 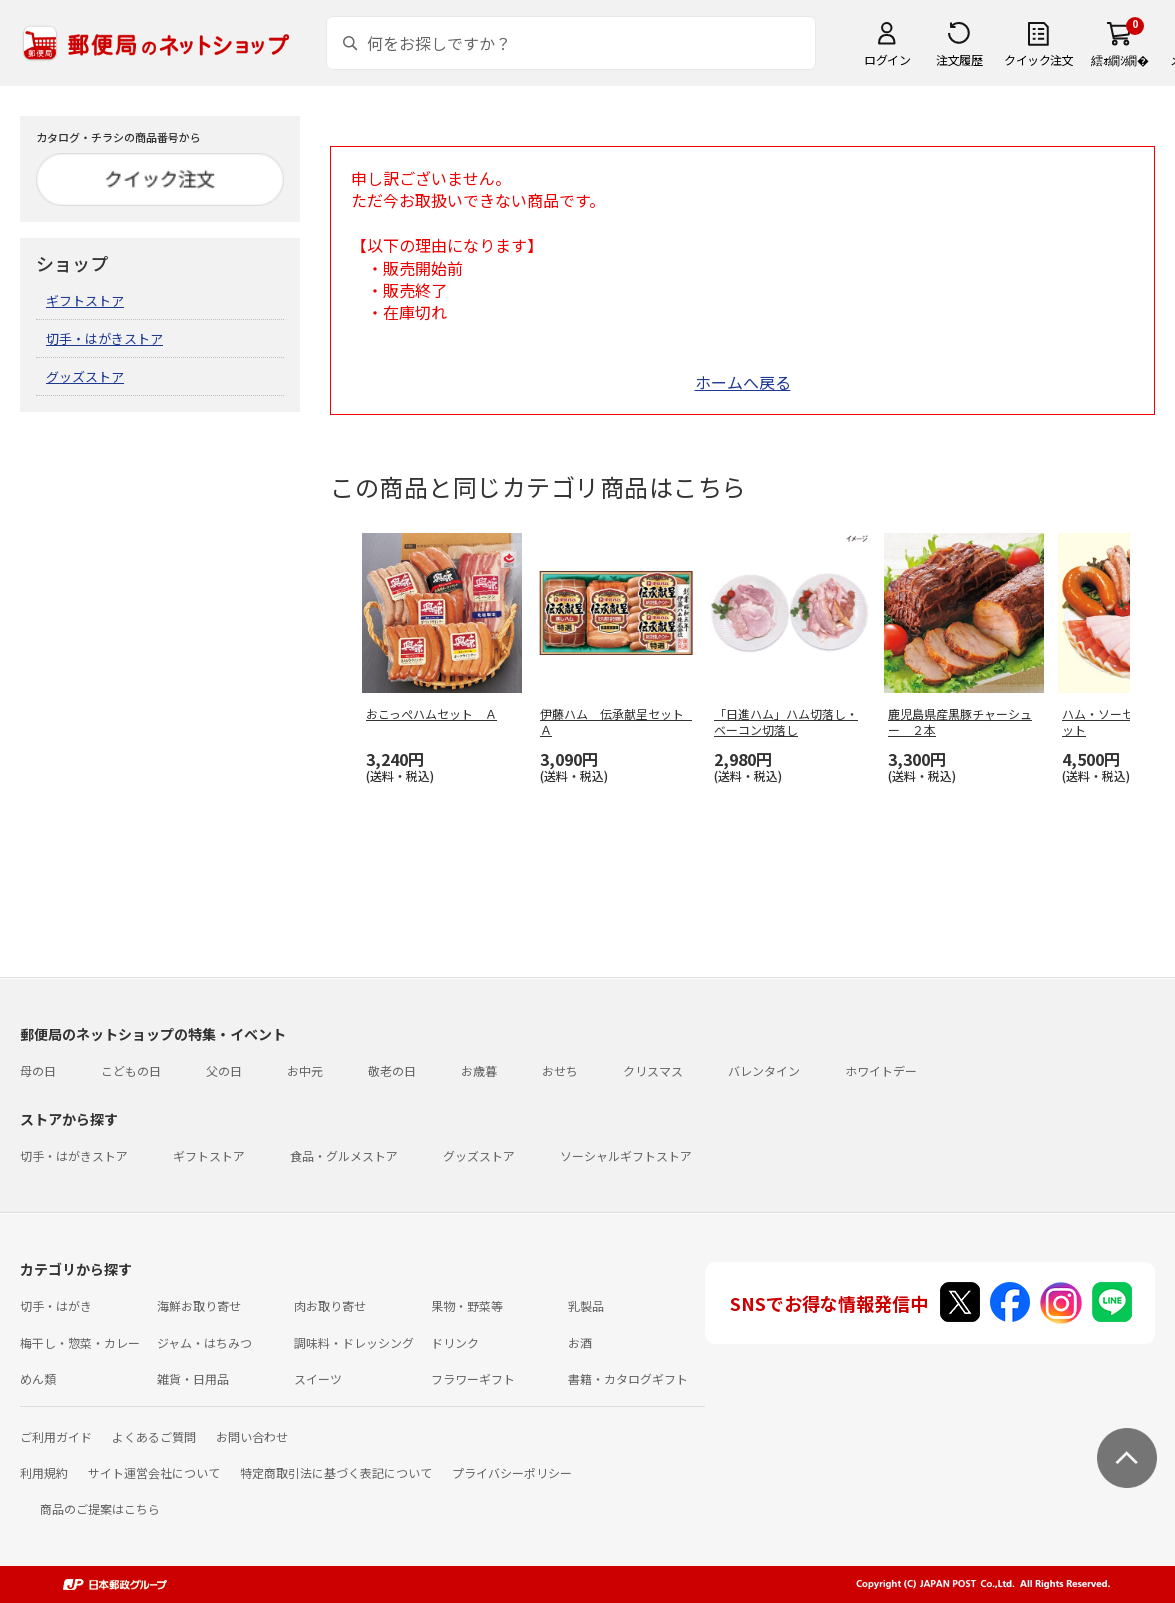 I want to click on ご利用ガイド, so click(x=56, y=1436).